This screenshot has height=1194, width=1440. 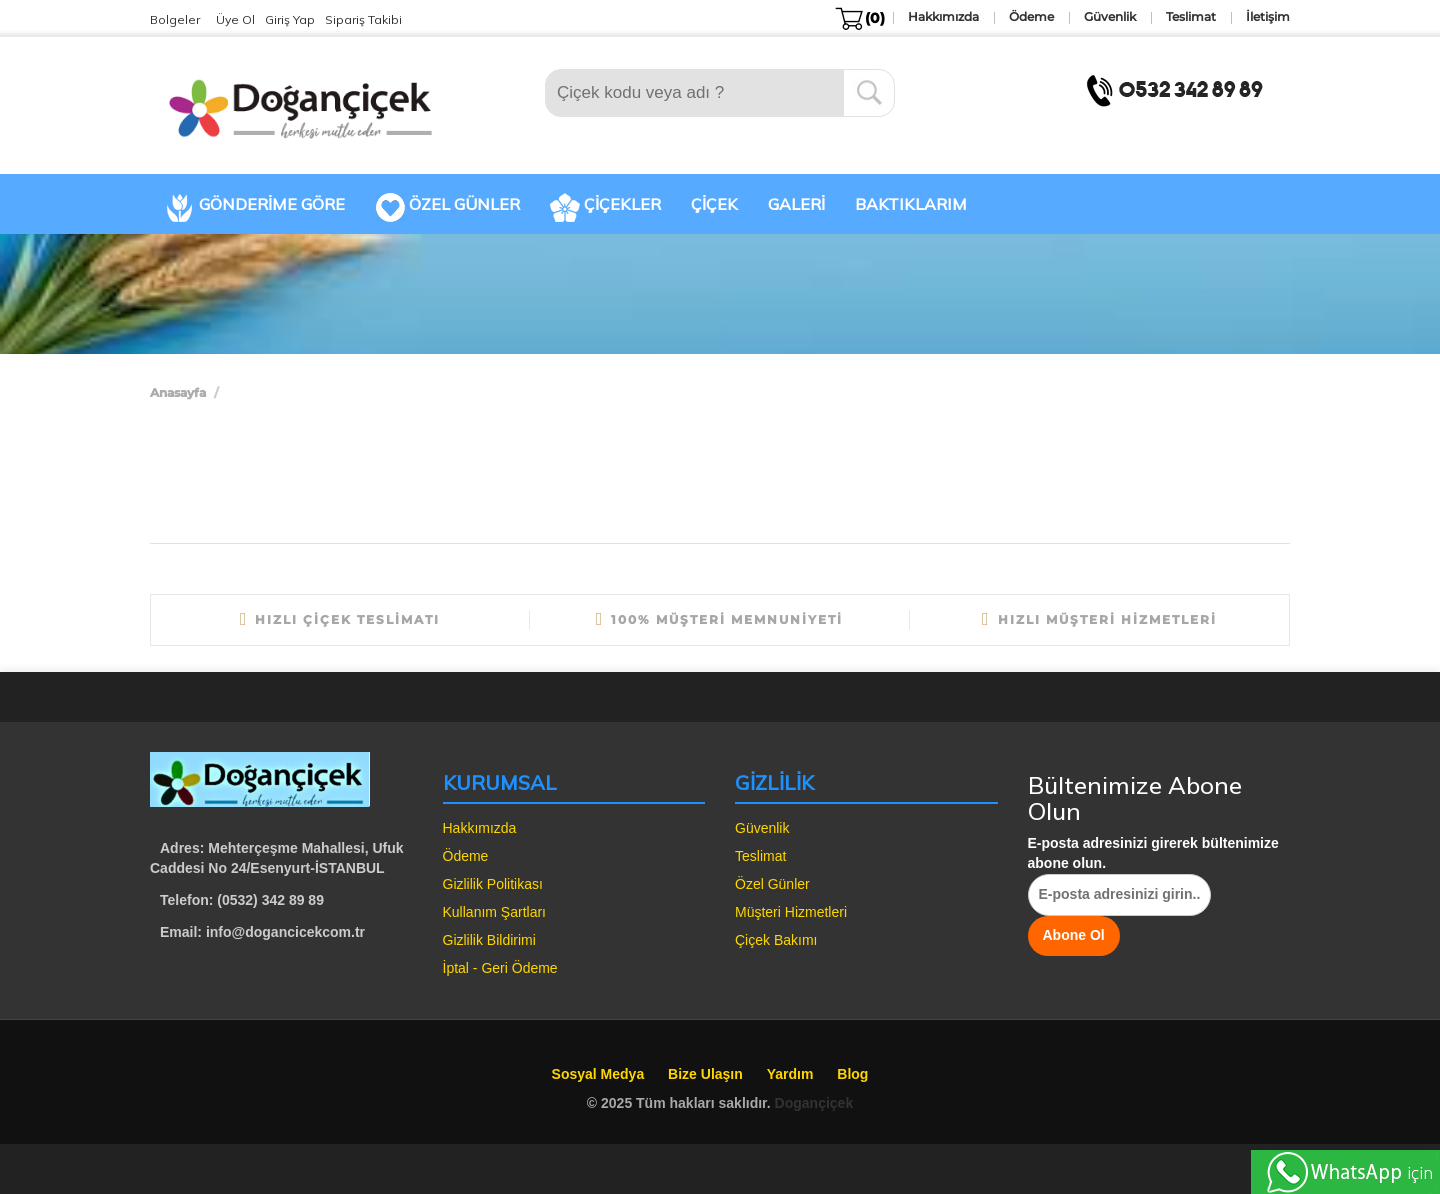 I want to click on Blog, so click(x=852, y=1074).